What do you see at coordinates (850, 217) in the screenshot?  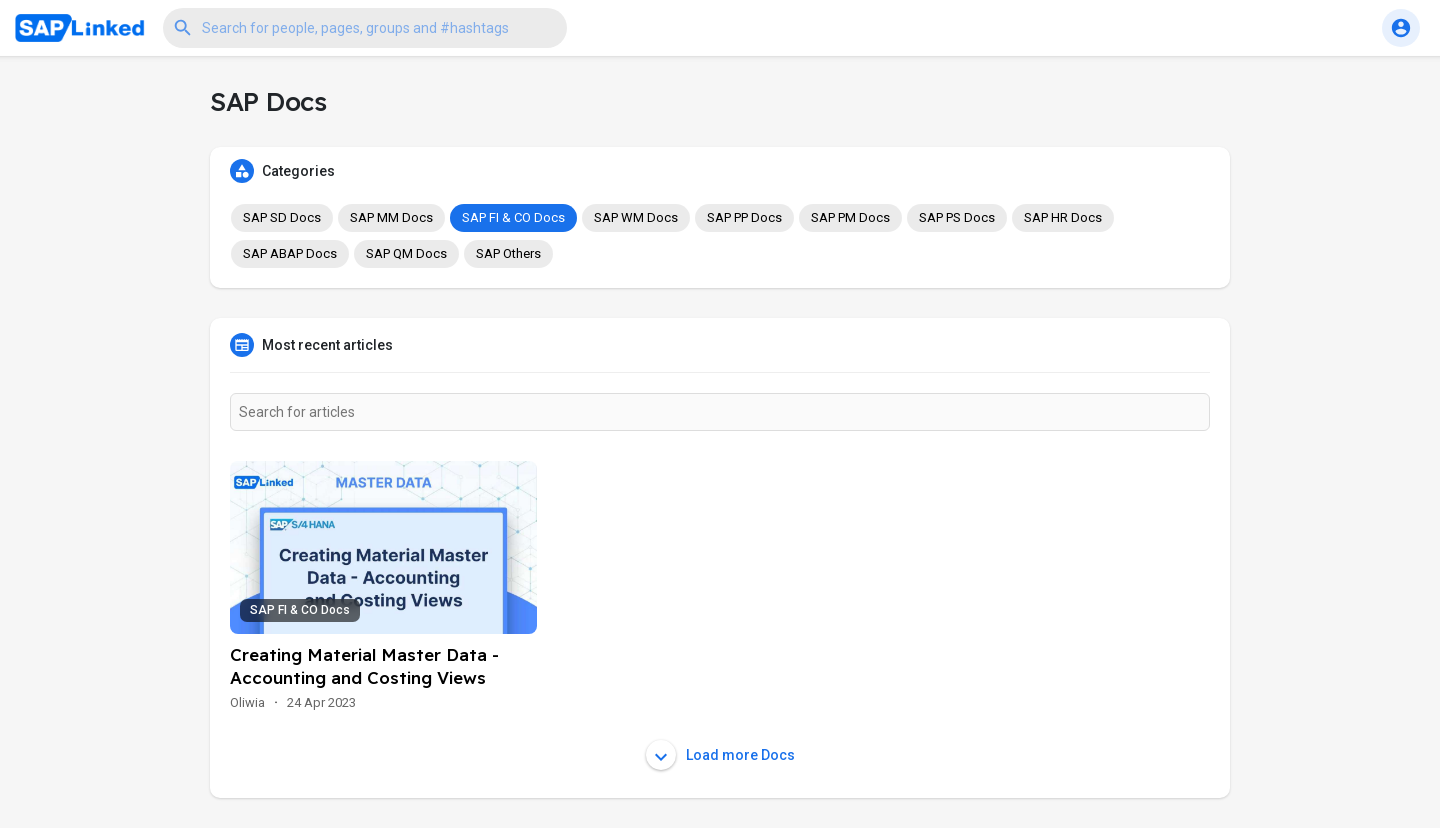 I see `SAP PM Docs` at bounding box center [850, 217].